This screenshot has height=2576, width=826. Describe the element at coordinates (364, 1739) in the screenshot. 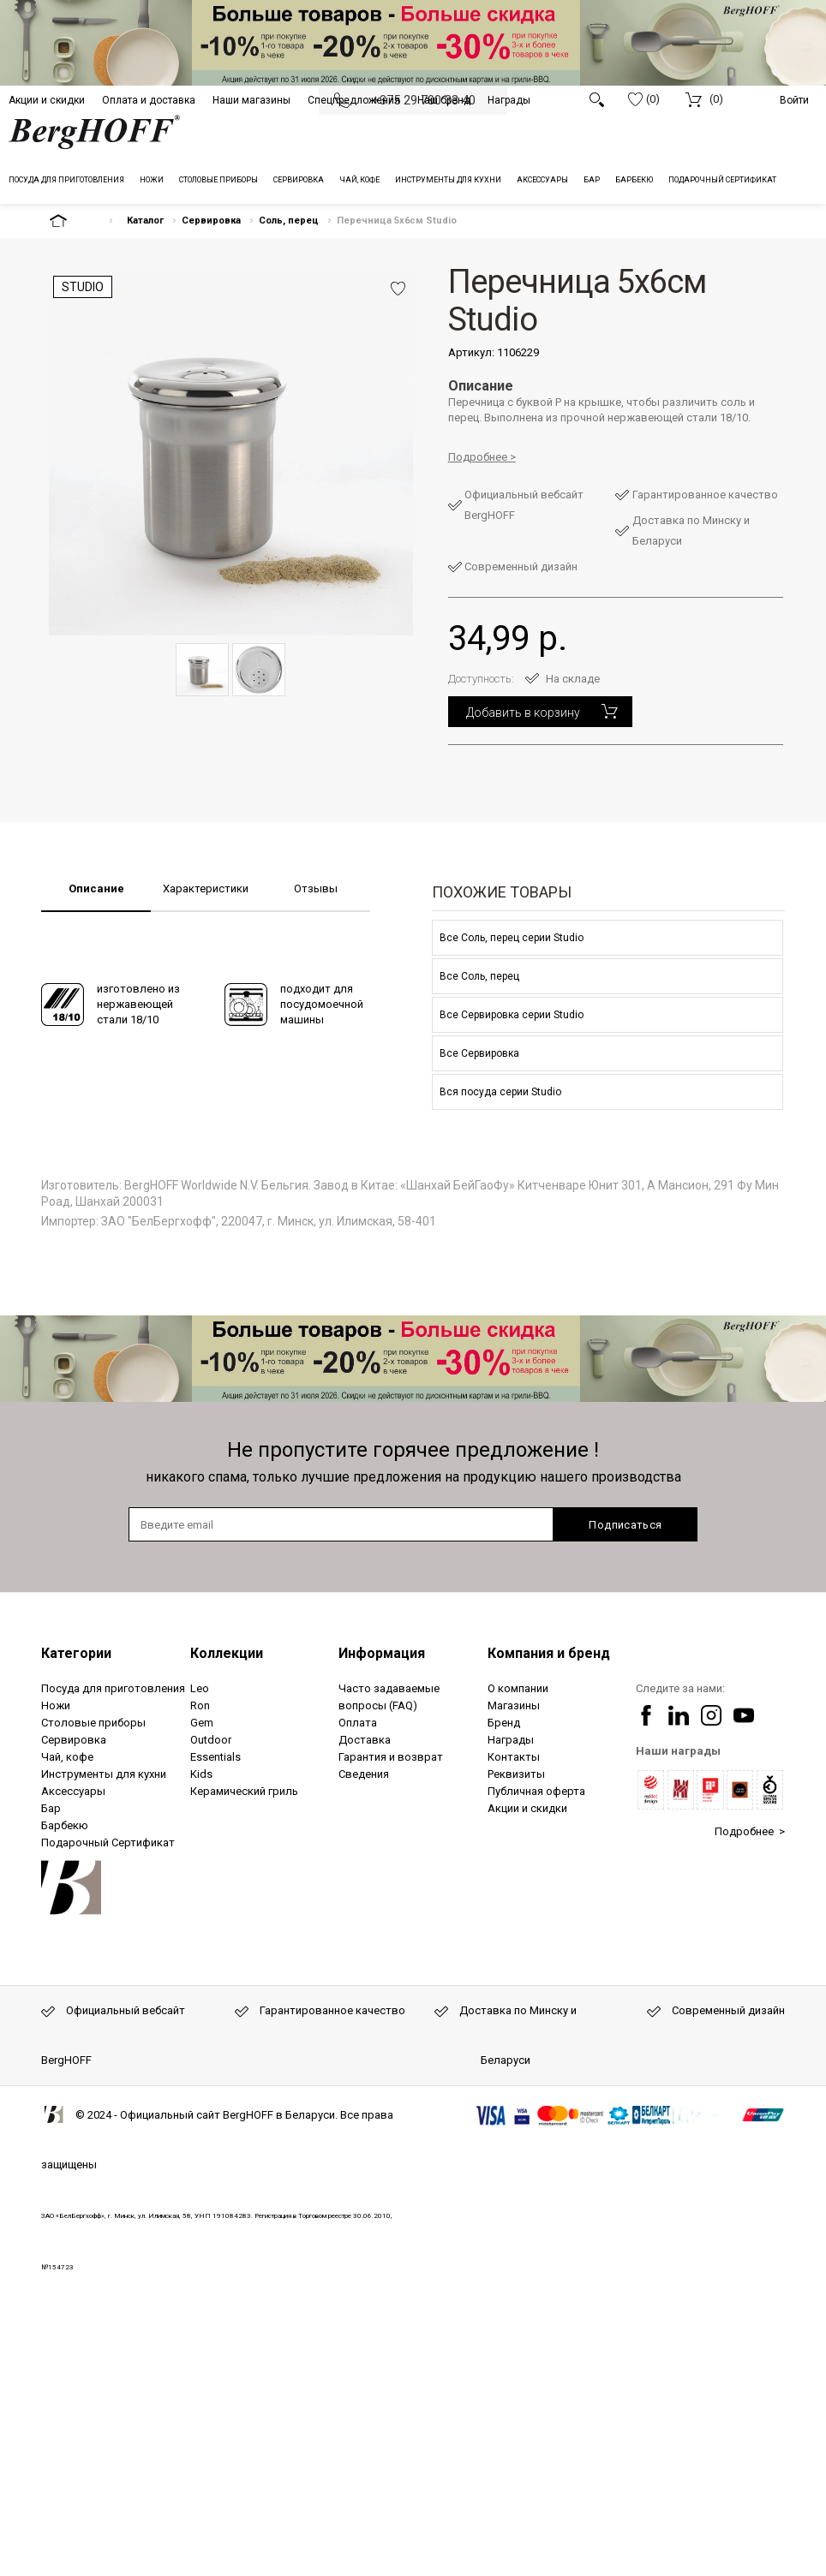

I see `Доставка` at that location.